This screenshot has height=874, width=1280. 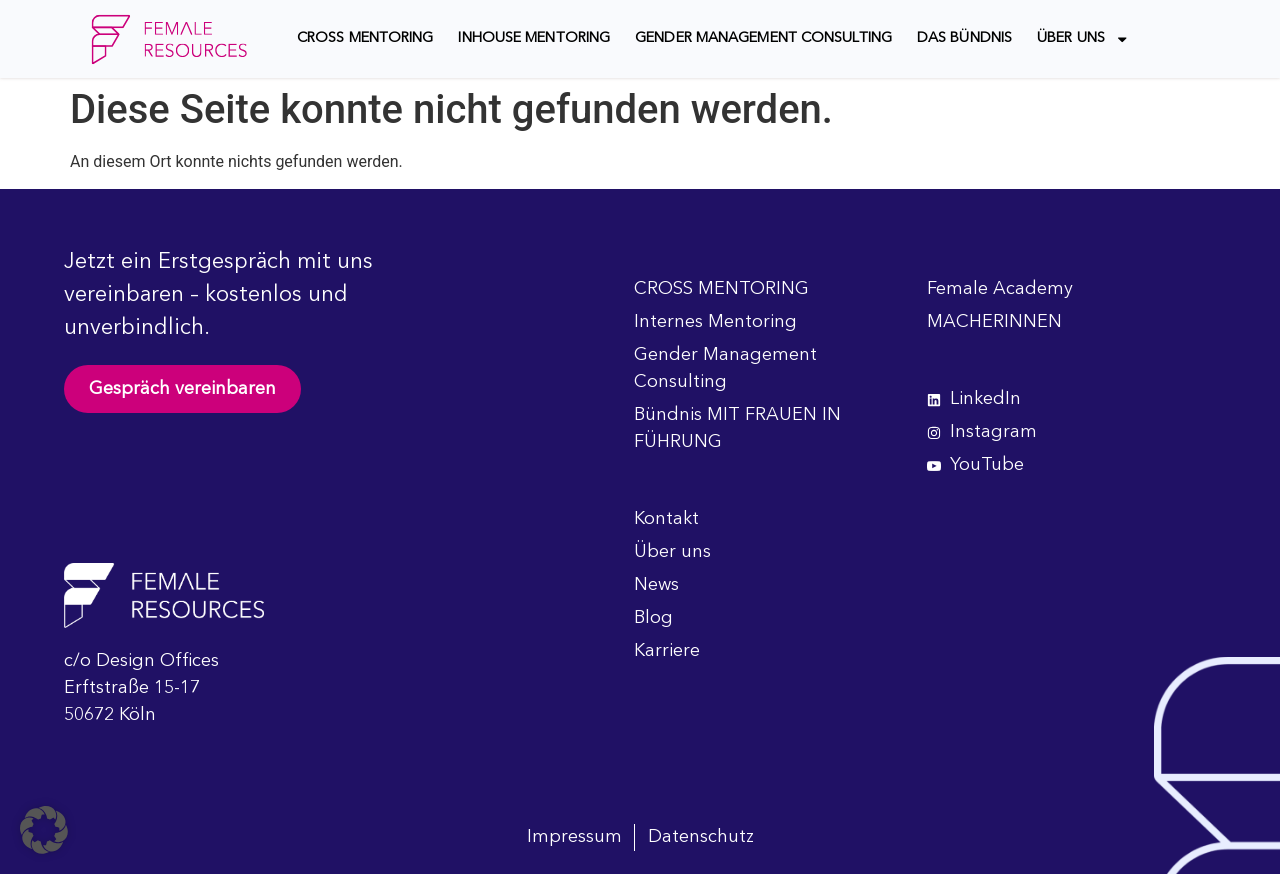 What do you see at coordinates (534, 38) in the screenshot?
I see `Inhouse Mentoring` at bounding box center [534, 38].